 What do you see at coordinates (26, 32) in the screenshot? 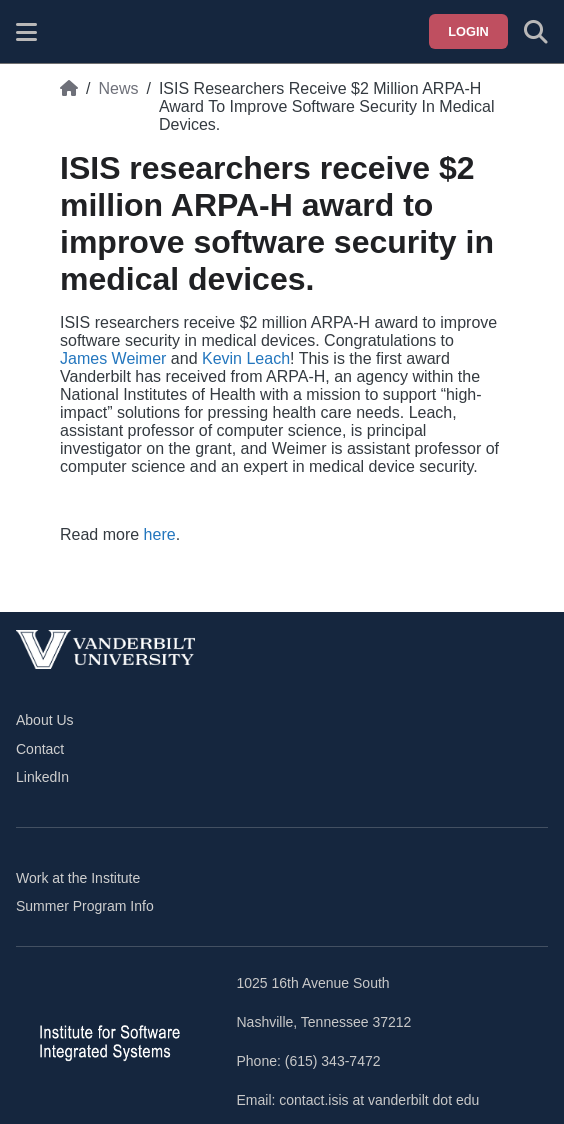
I see `[Show site menu]` at bounding box center [26, 32].